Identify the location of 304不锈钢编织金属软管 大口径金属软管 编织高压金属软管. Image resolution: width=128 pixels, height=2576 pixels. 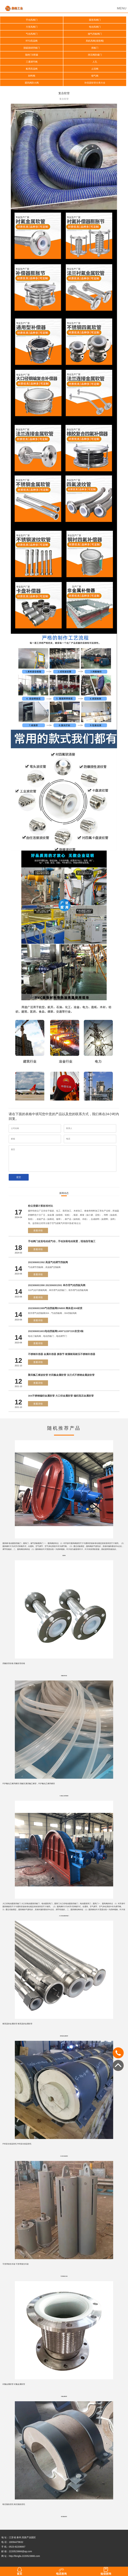
(61, 1395).